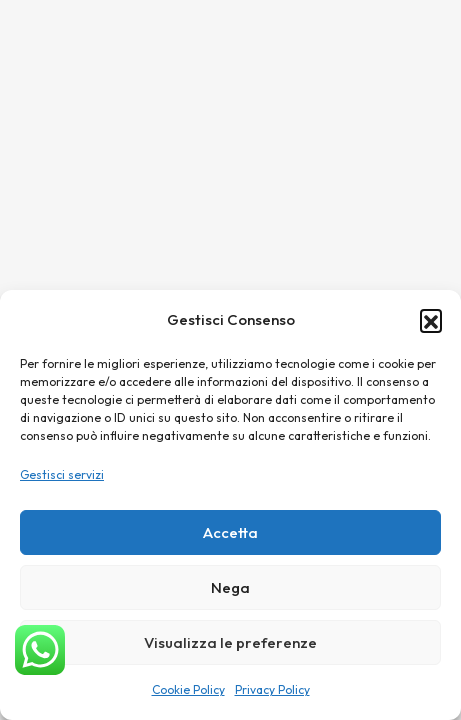 The image size is (461, 720). What do you see at coordinates (431, 320) in the screenshot?
I see `[button]` at bounding box center [431, 320].